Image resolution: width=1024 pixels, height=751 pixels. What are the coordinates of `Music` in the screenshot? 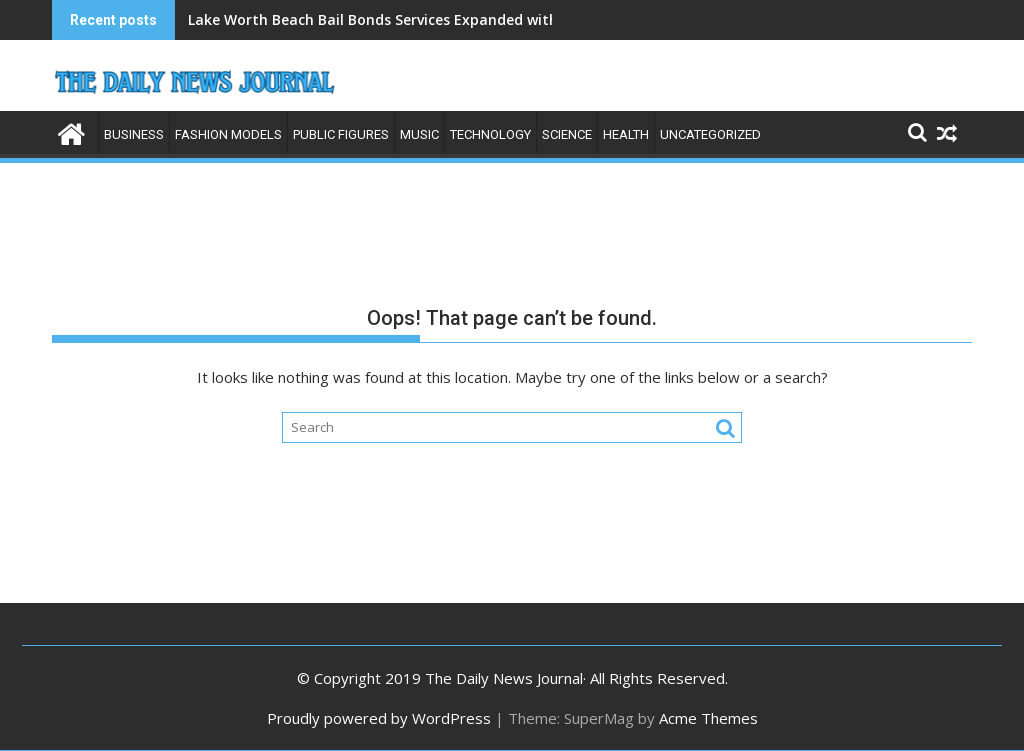 It's located at (419, 134).